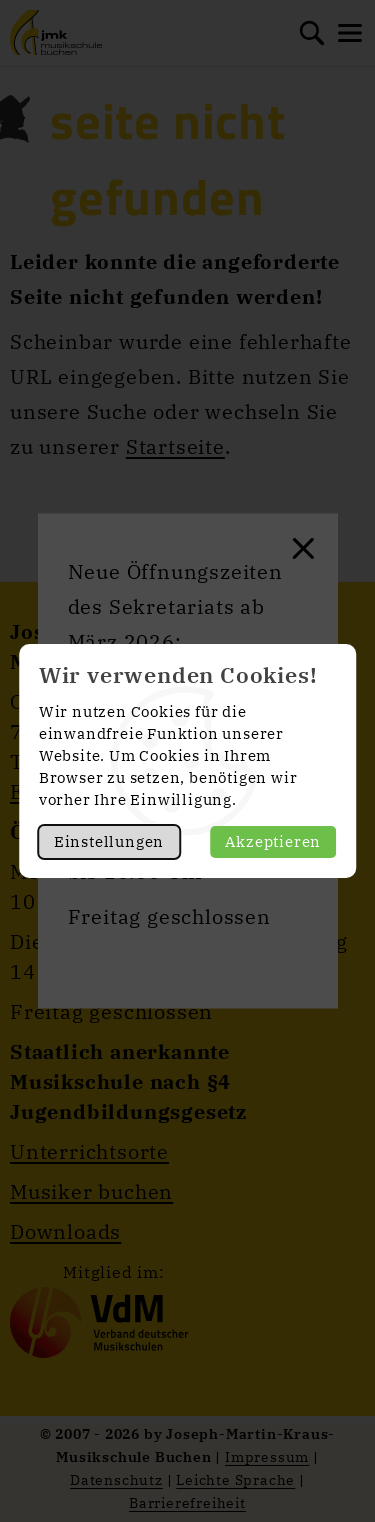  Describe the element at coordinates (273, 841) in the screenshot. I see `Akzeptieren` at that location.